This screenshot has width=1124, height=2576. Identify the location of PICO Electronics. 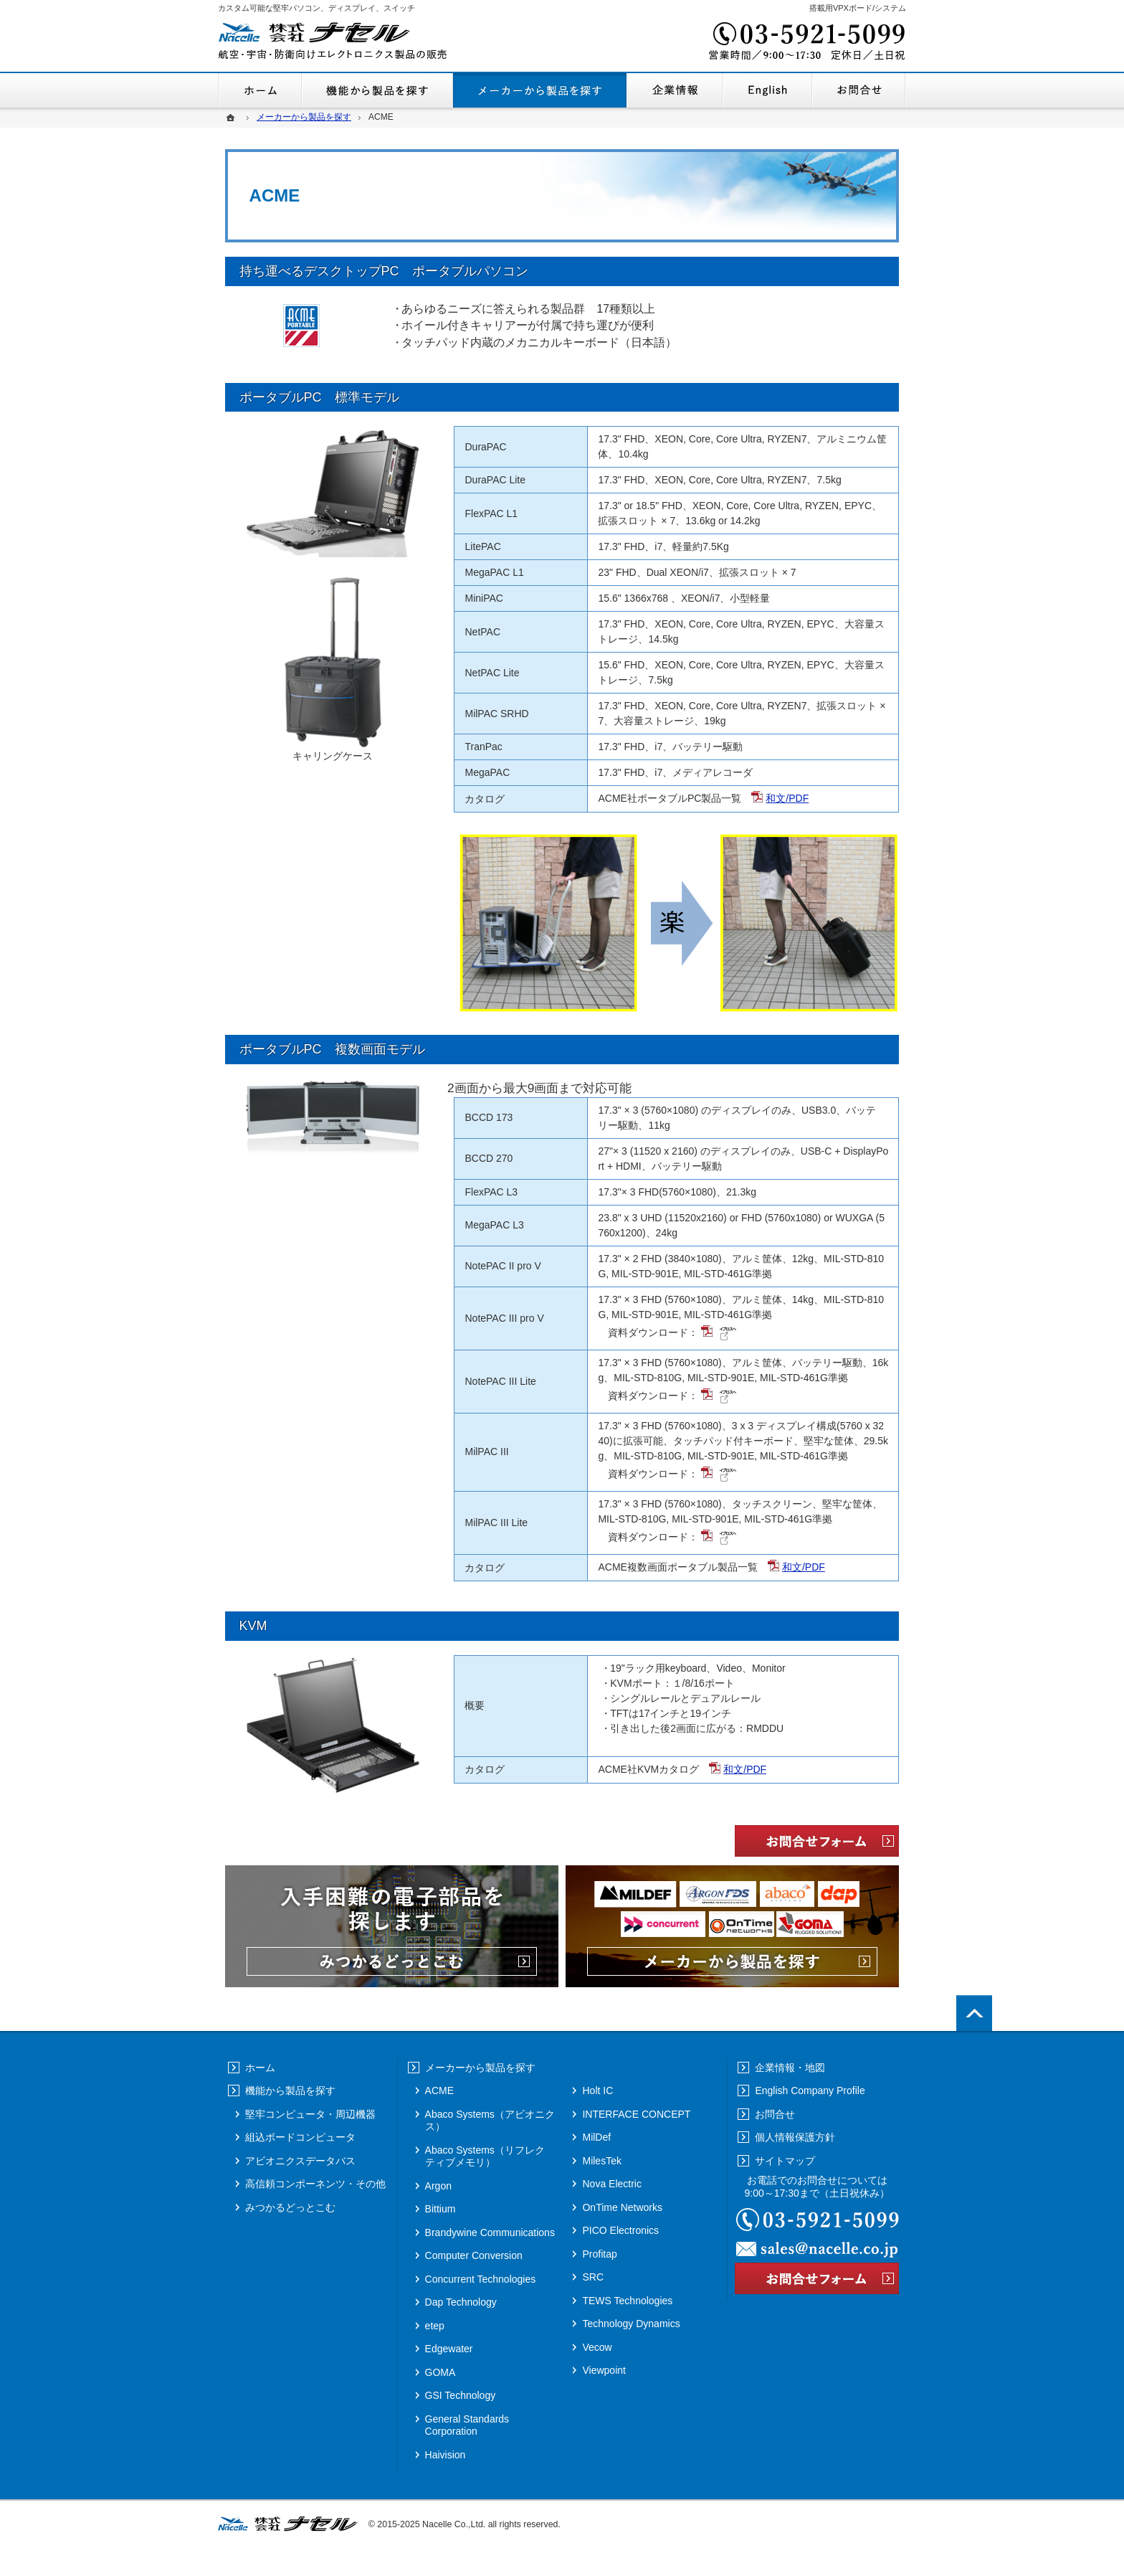
(620, 2230).